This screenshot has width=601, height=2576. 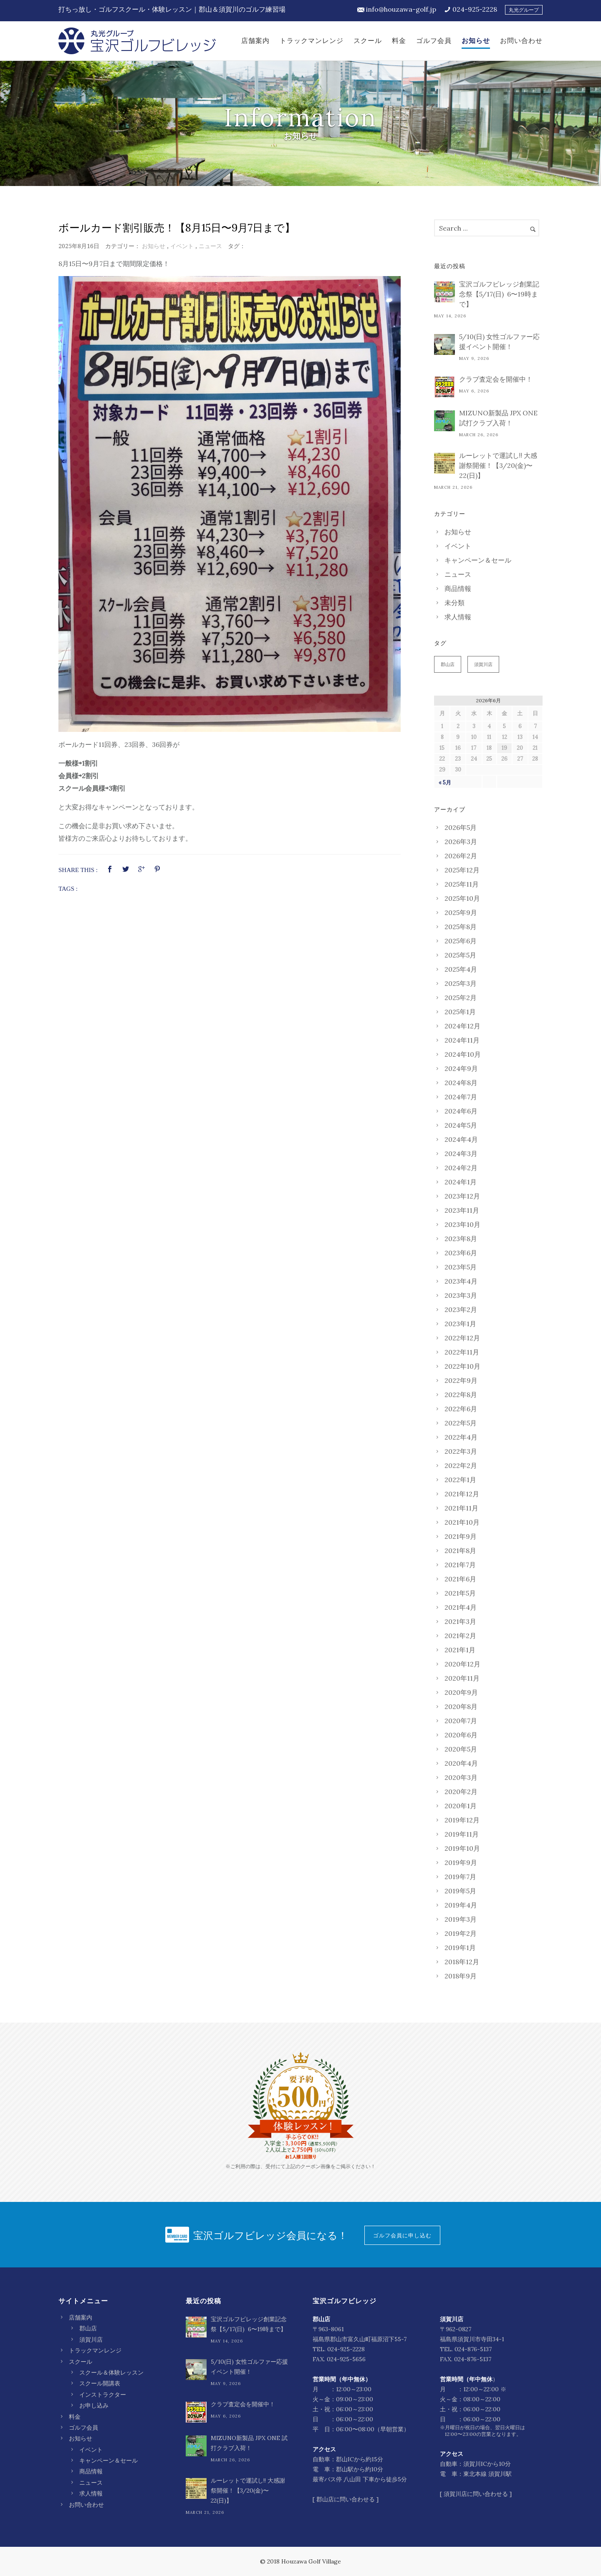 What do you see at coordinates (454, 602) in the screenshot?
I see `未分類` at bounding box center [454, 602].